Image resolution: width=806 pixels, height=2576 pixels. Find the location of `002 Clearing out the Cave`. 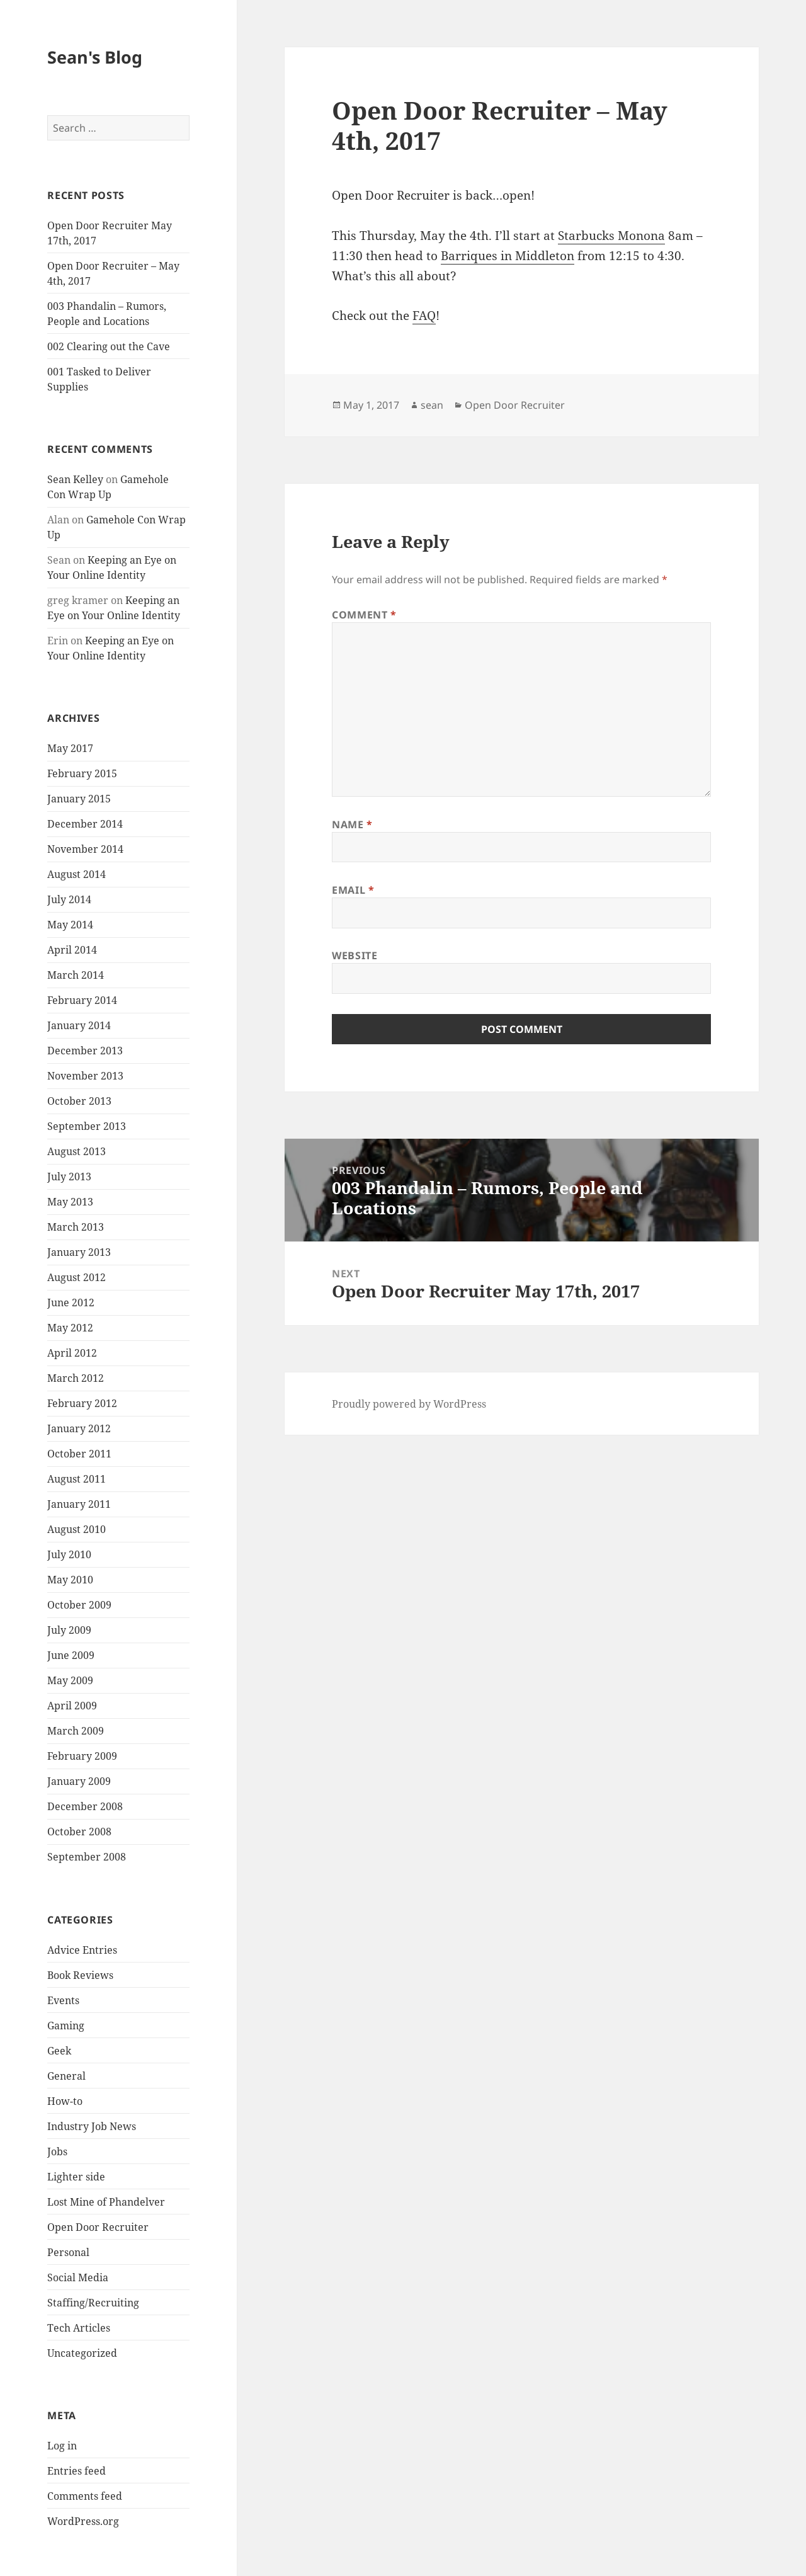

002 Clearing out the Cave is located at coordinates (108, 346).